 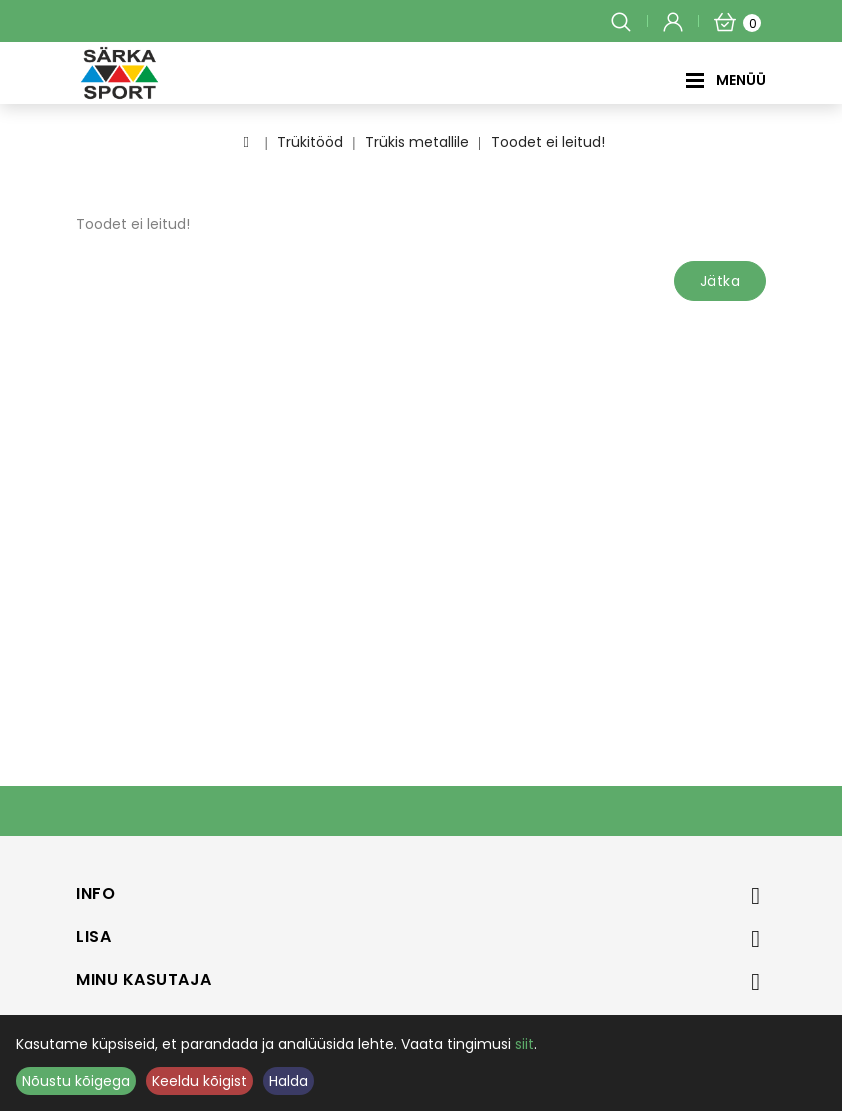 What do you see at coordinates (548, 142) in the screenshot?
I see `Toodet ei leitud!` at bounding box center [548, 142].